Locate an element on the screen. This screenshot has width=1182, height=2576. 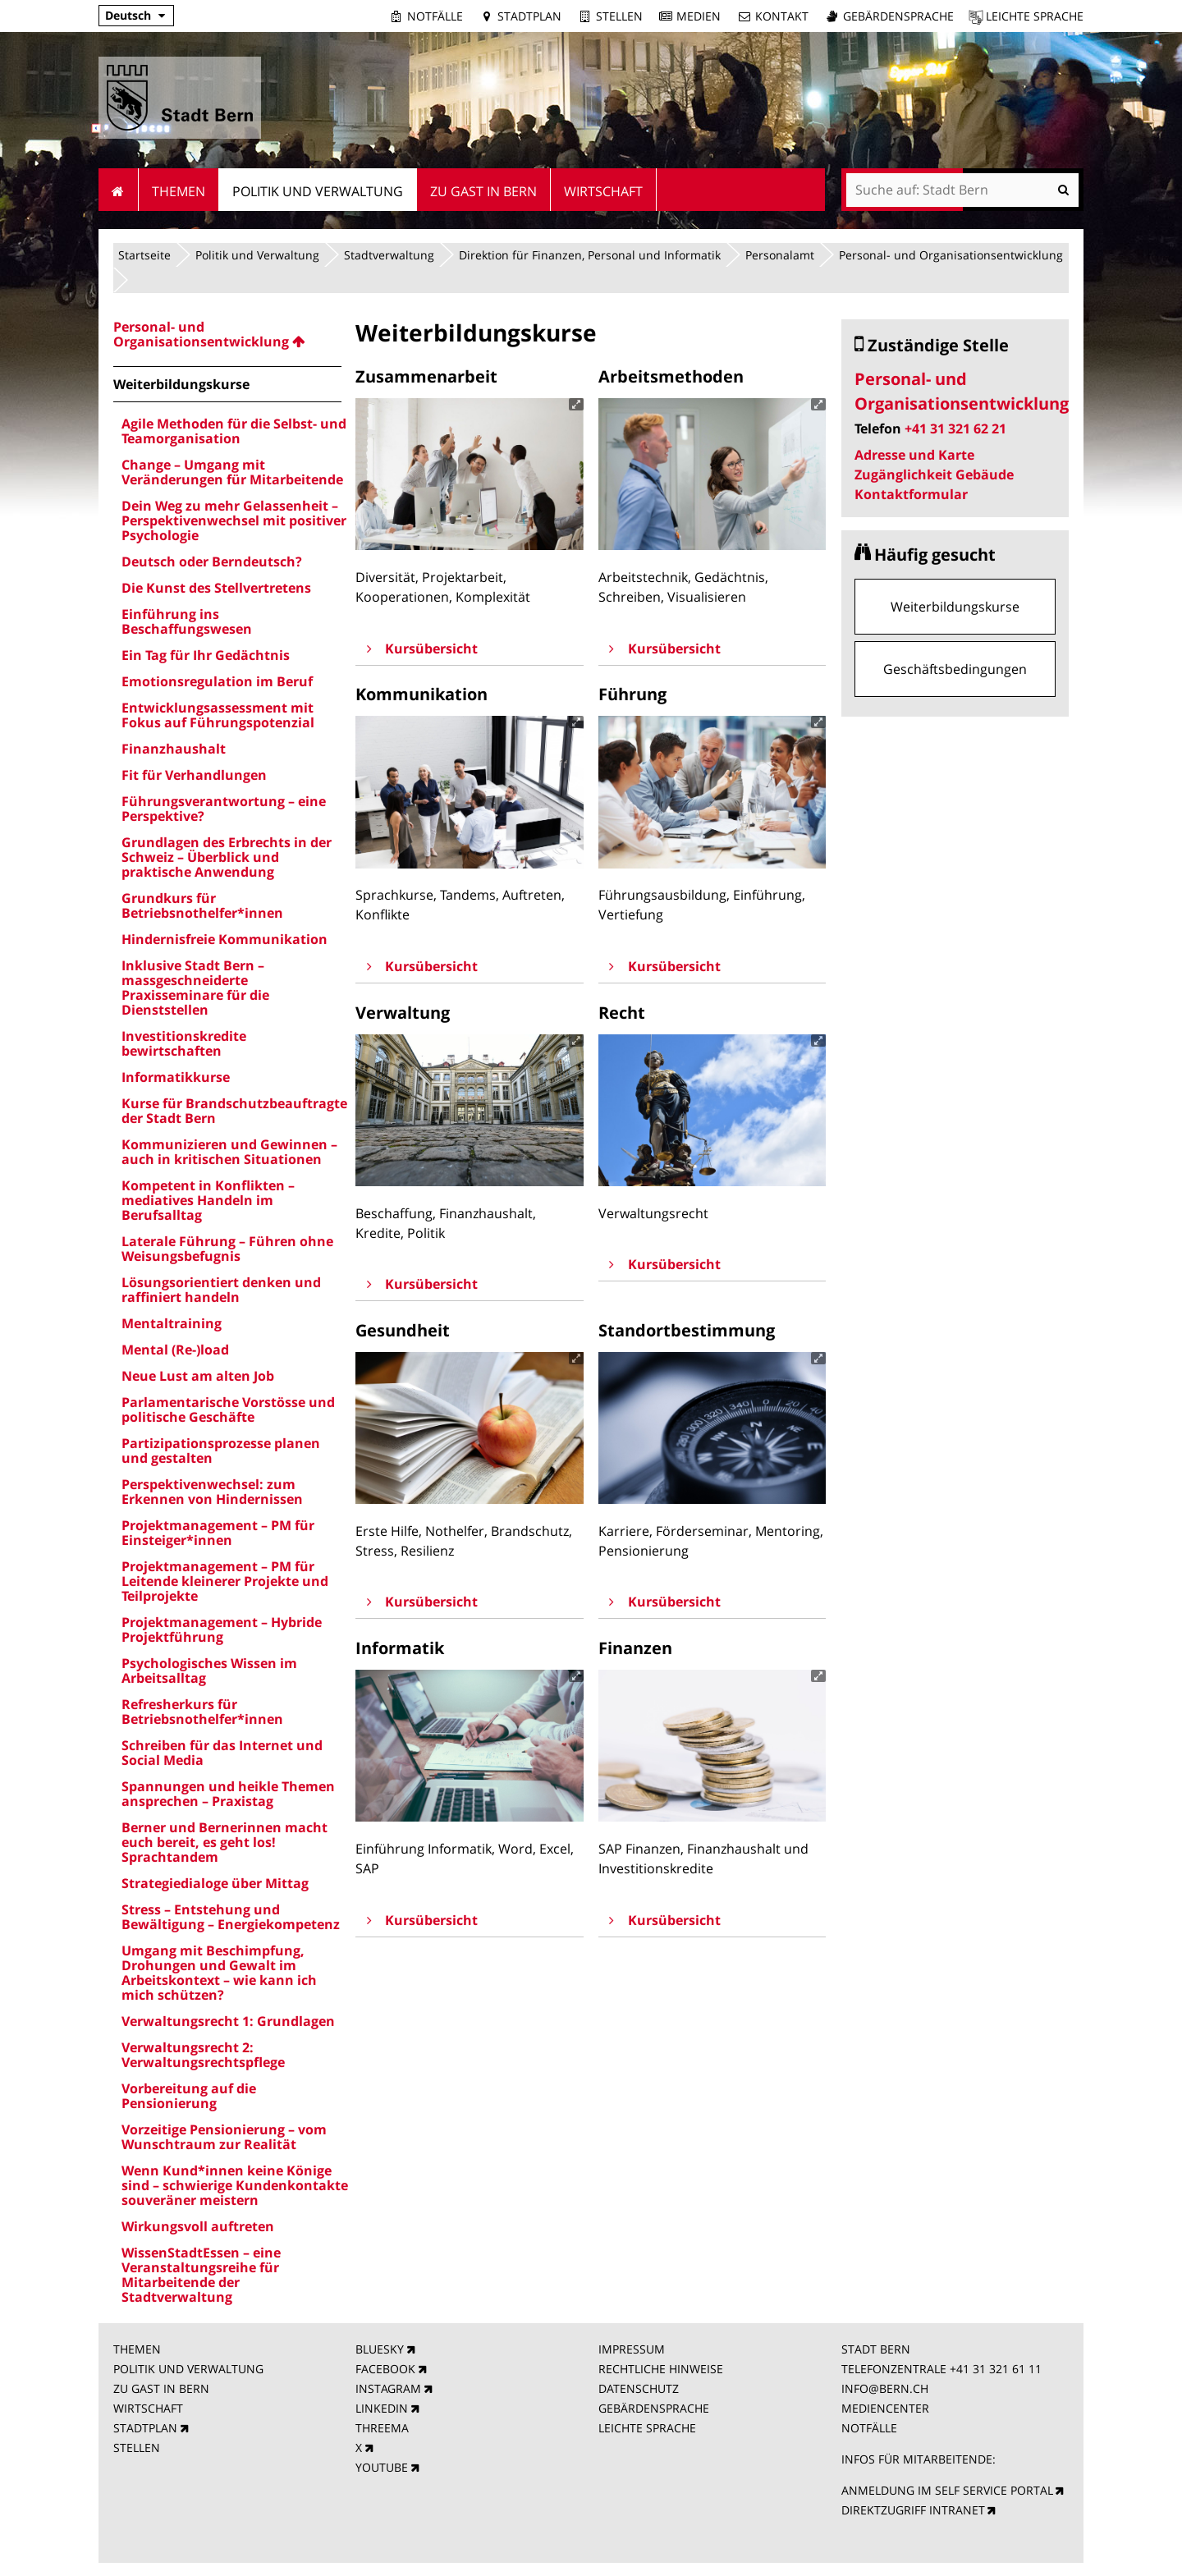
Perspektivenwechsel: zum Erkennen von Hindernissen [menuitem] is located at coordinates (212, 1491).